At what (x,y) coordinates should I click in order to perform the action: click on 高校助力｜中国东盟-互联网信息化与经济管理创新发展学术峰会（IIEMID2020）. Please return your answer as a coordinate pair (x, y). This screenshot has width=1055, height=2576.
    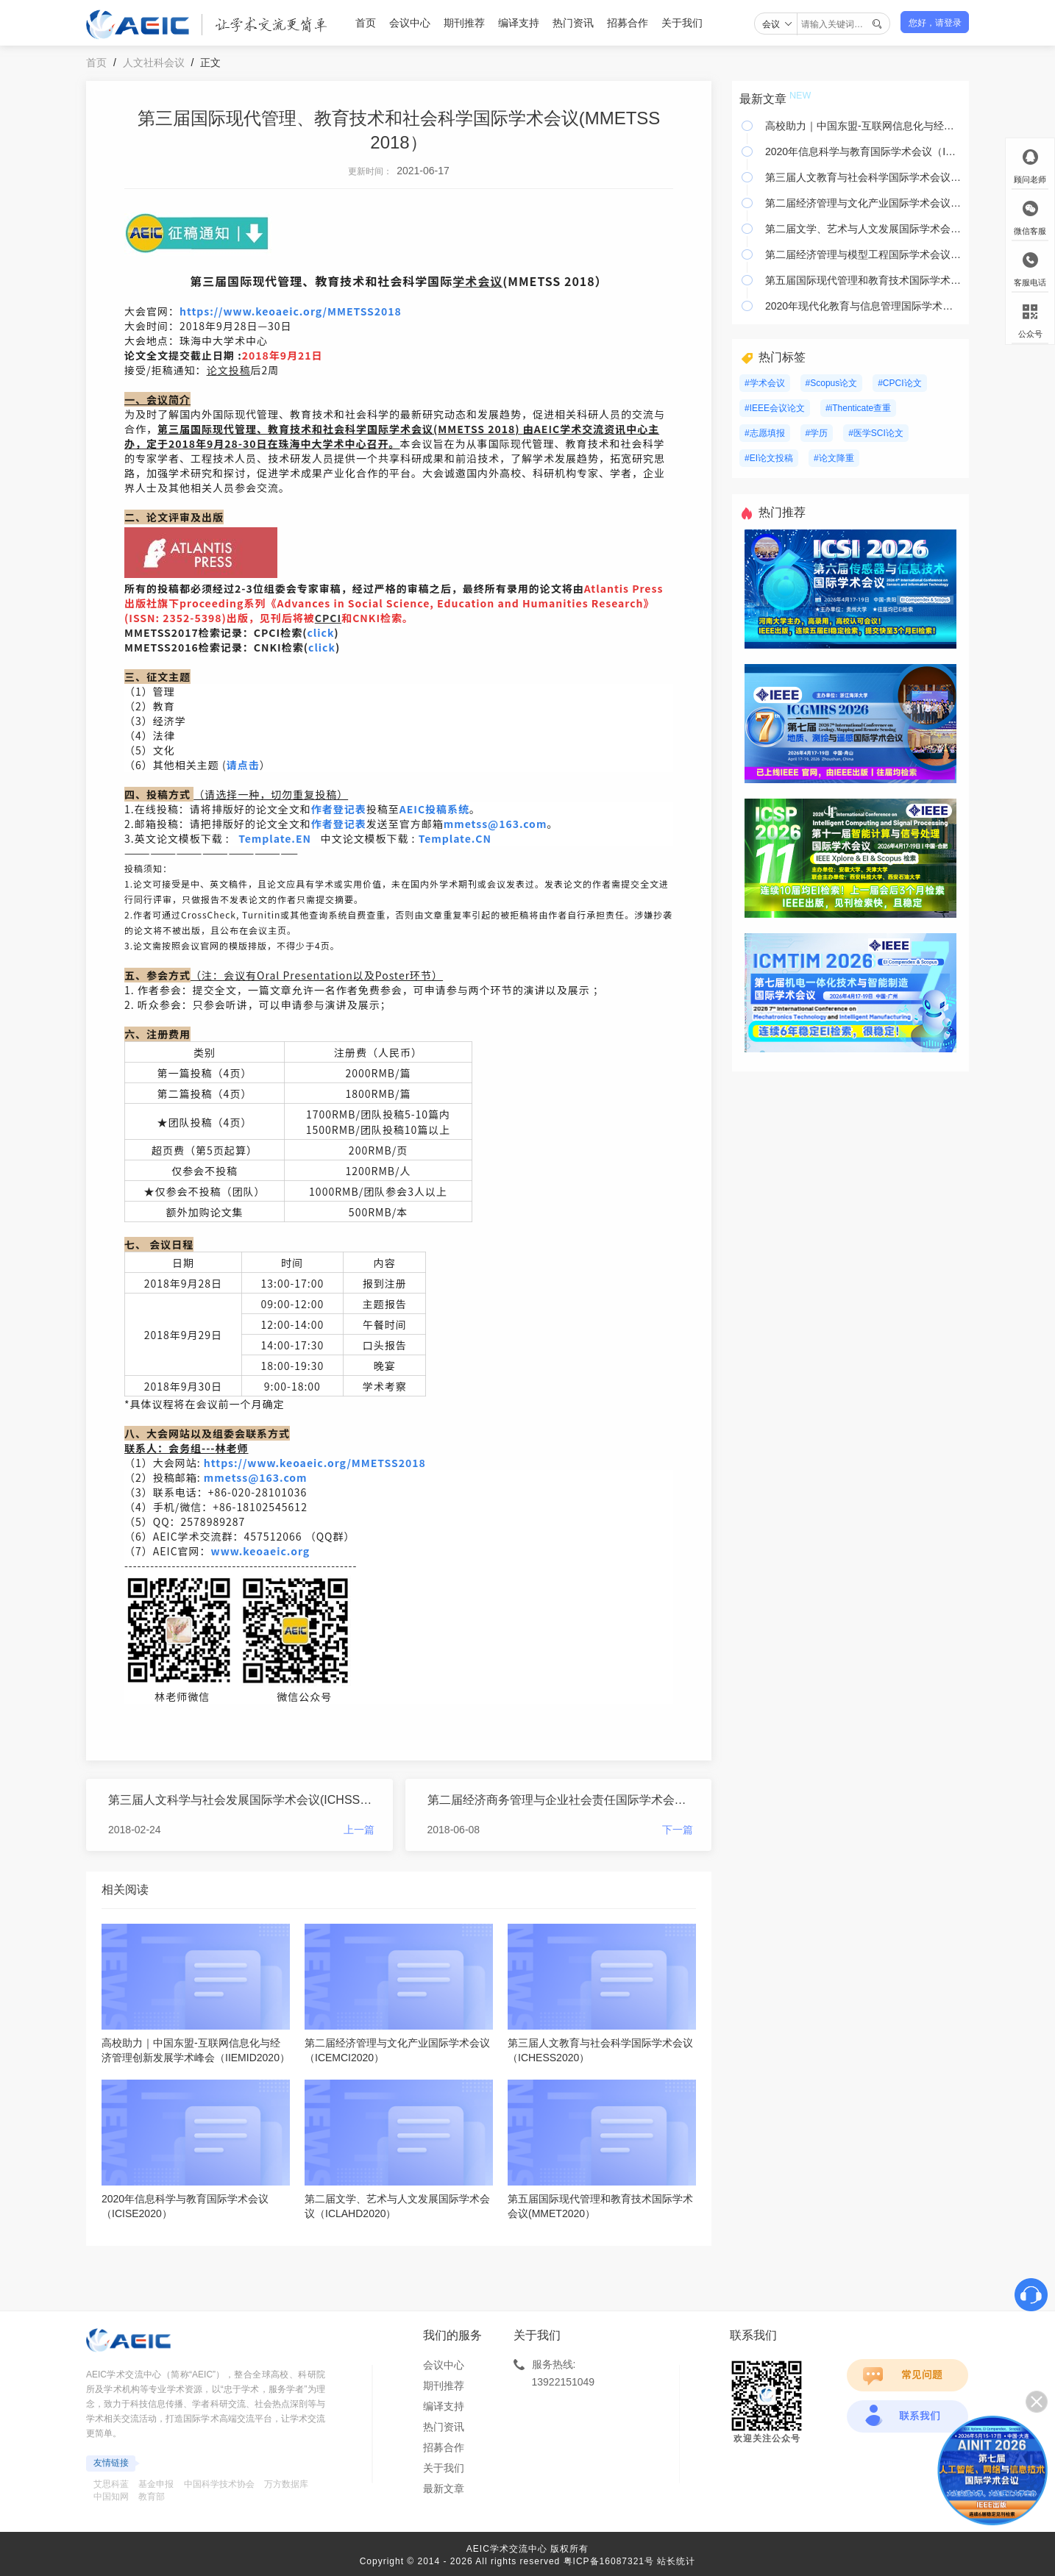
    Looking at the image, I should click on (863, 125).